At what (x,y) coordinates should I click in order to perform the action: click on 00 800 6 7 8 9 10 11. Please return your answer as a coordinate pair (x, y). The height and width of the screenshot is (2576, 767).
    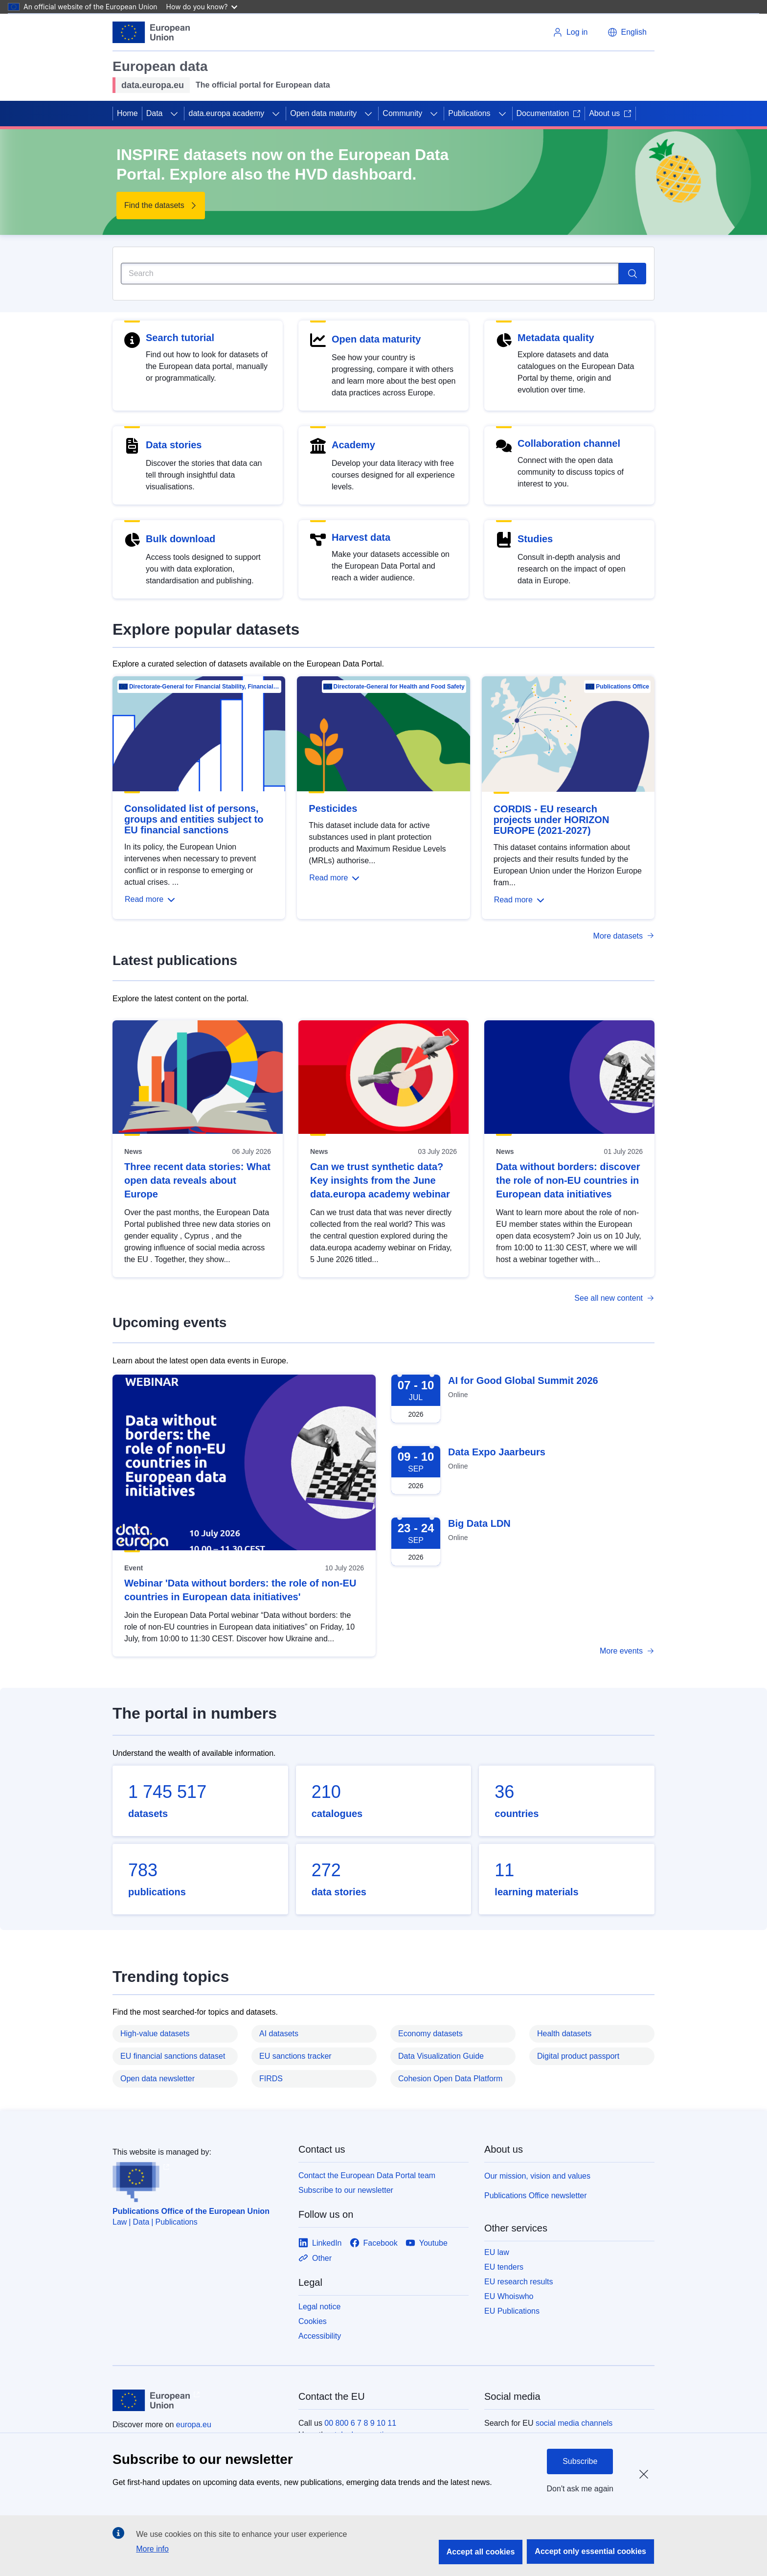
    Looking at the image, I should click on (360, 2423).